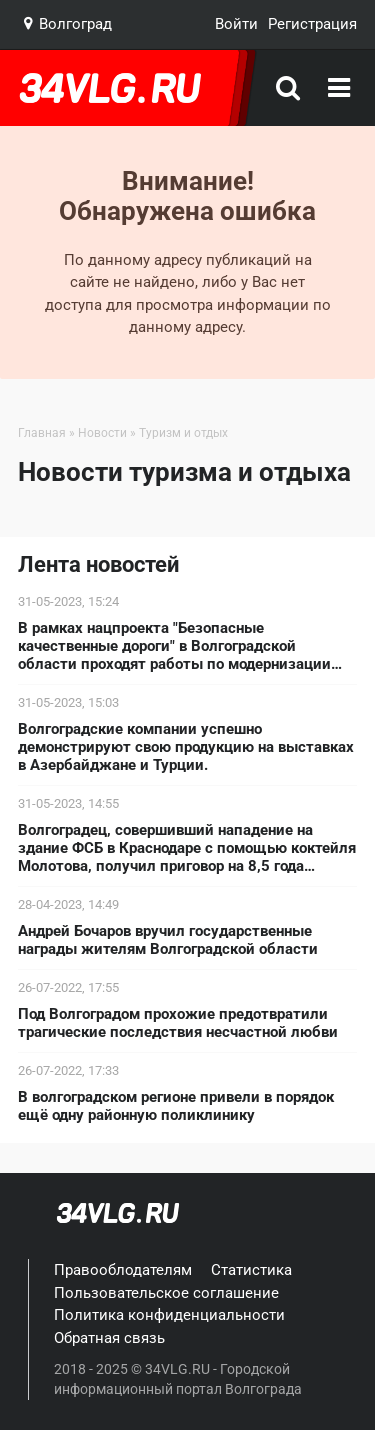 The image size is (375, 1430). Describe the element at coordinates (109, 1338) in the screenshot. I see `Обратная связь` at that location.